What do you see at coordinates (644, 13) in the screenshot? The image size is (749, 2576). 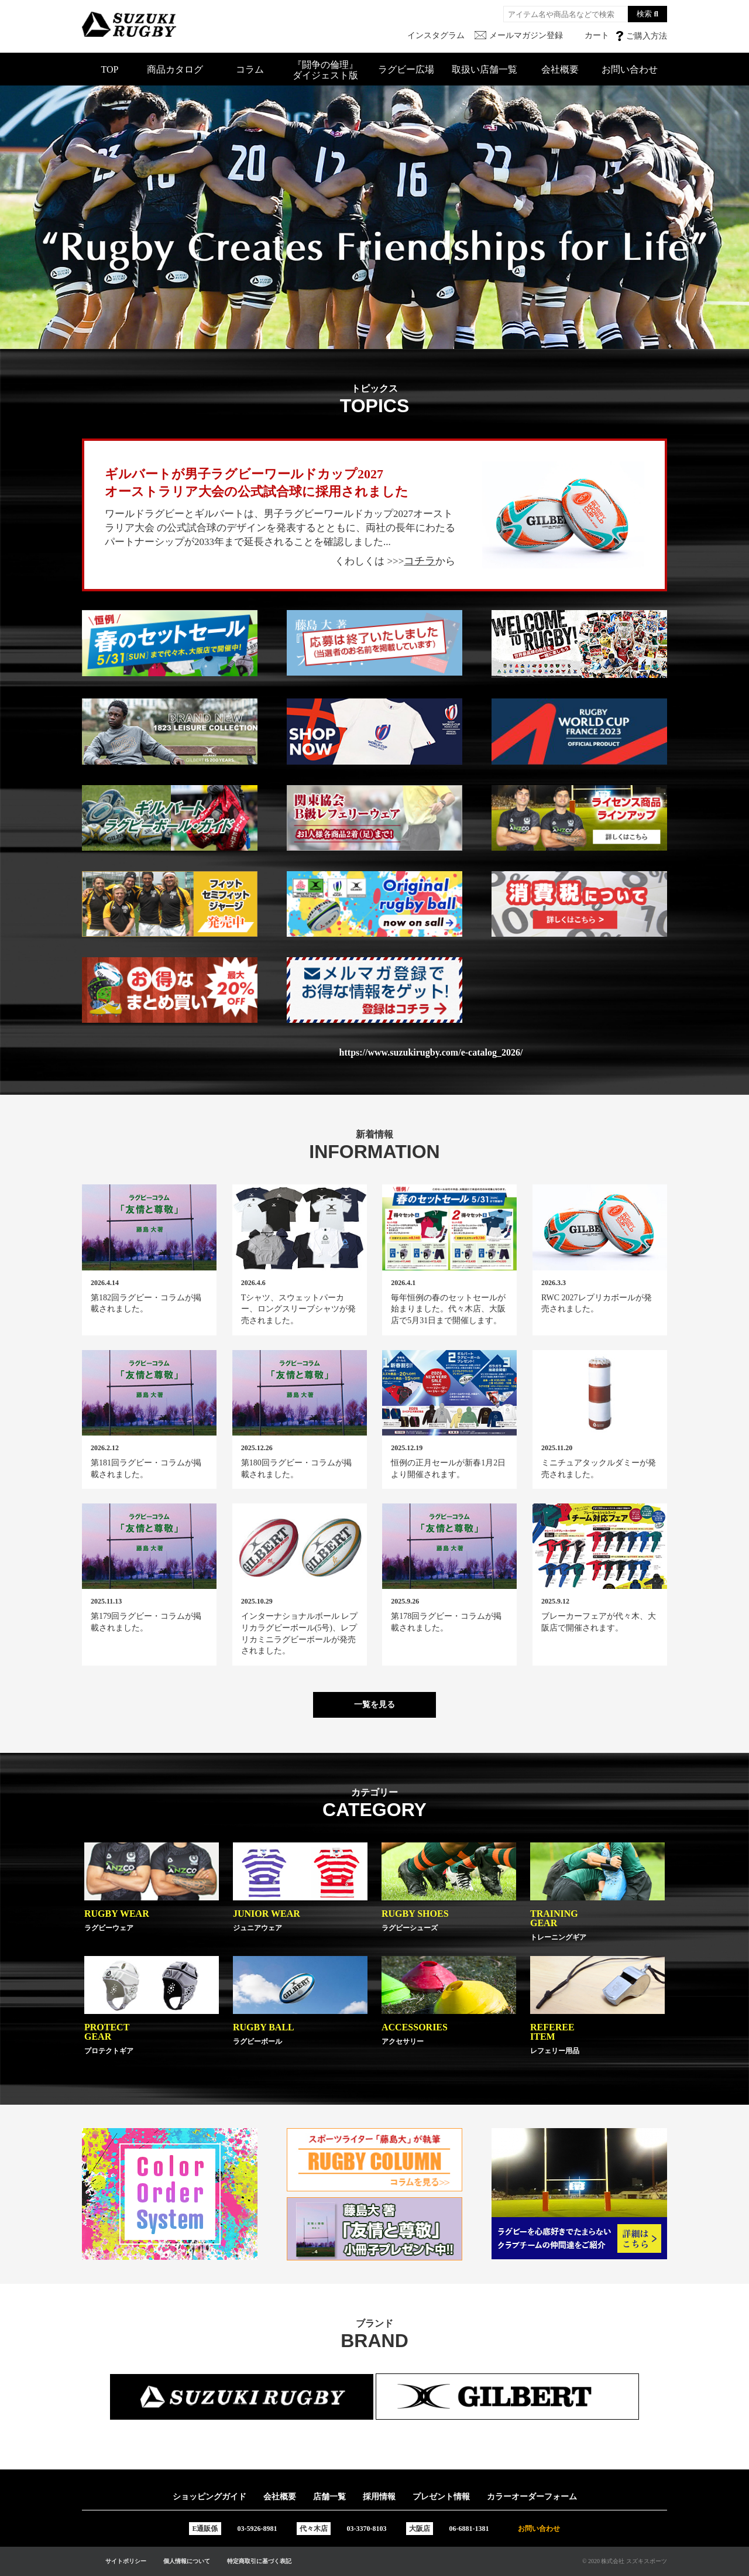 I see `検索` at bounding box center [644, 13].